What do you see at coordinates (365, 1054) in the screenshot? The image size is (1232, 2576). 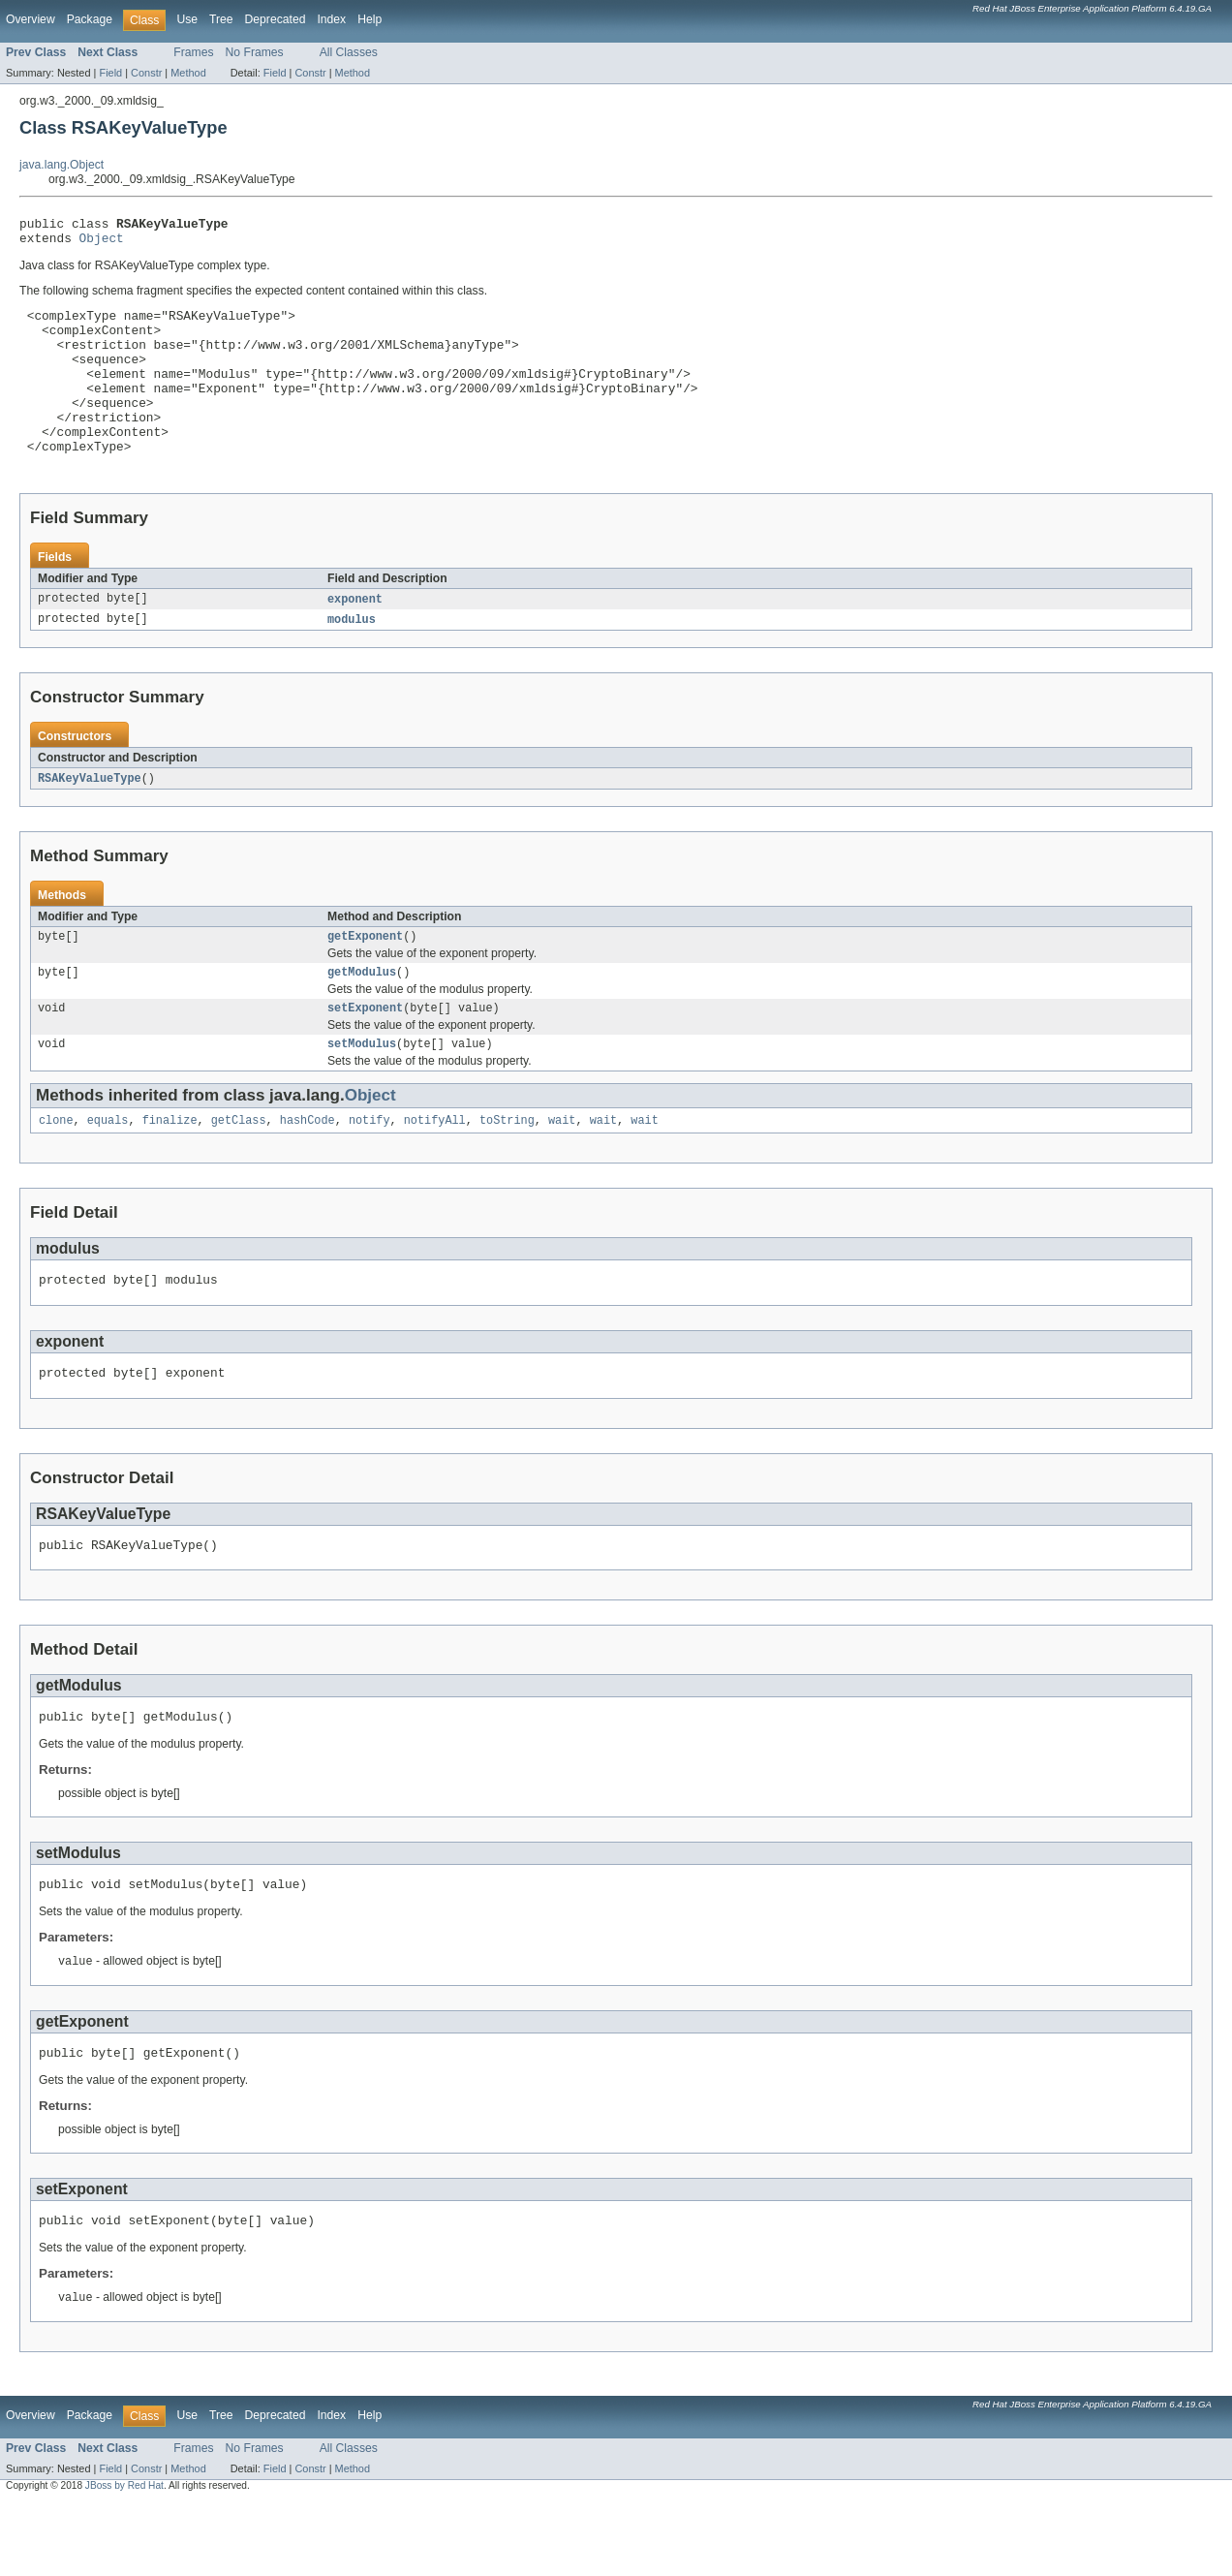 I see `setExponent` at bounding box center [365, 1054].